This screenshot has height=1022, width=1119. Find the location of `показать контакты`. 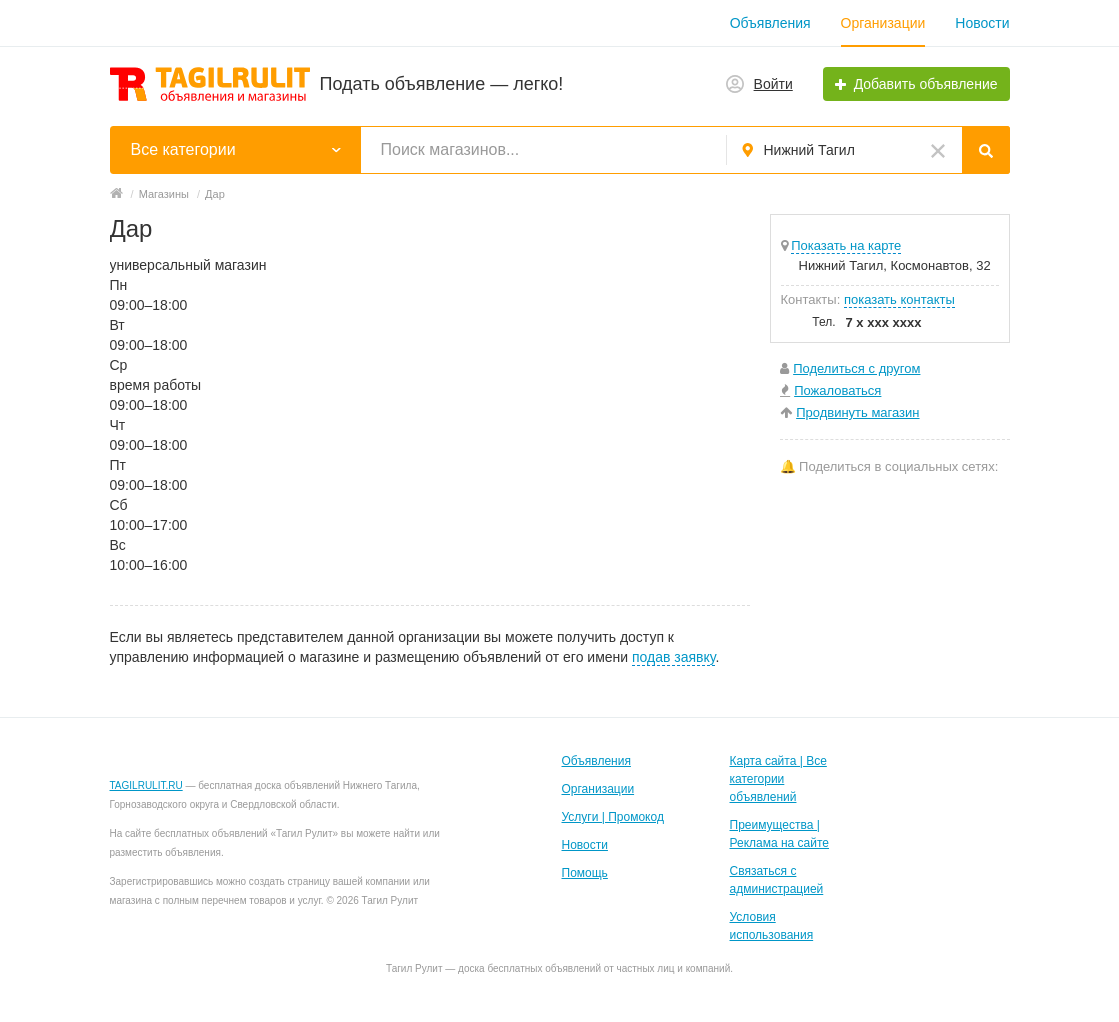

показать контакты is located at coordinates (899, 299).